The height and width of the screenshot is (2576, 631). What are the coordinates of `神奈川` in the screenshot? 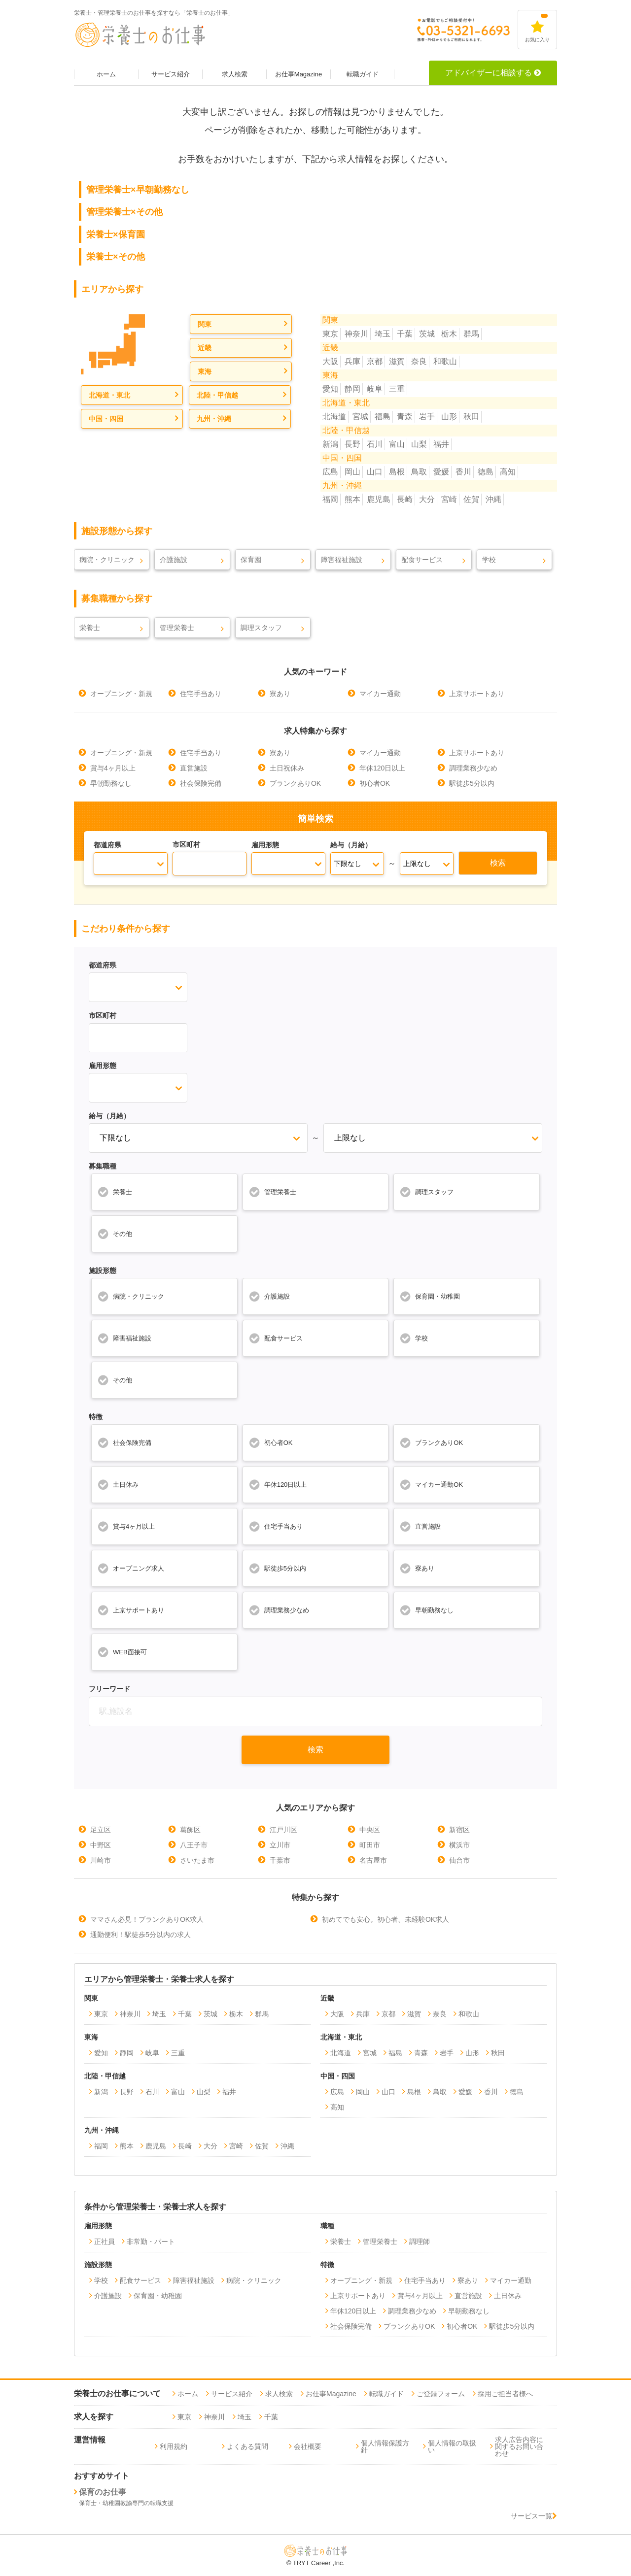 It's located at (356, 334).